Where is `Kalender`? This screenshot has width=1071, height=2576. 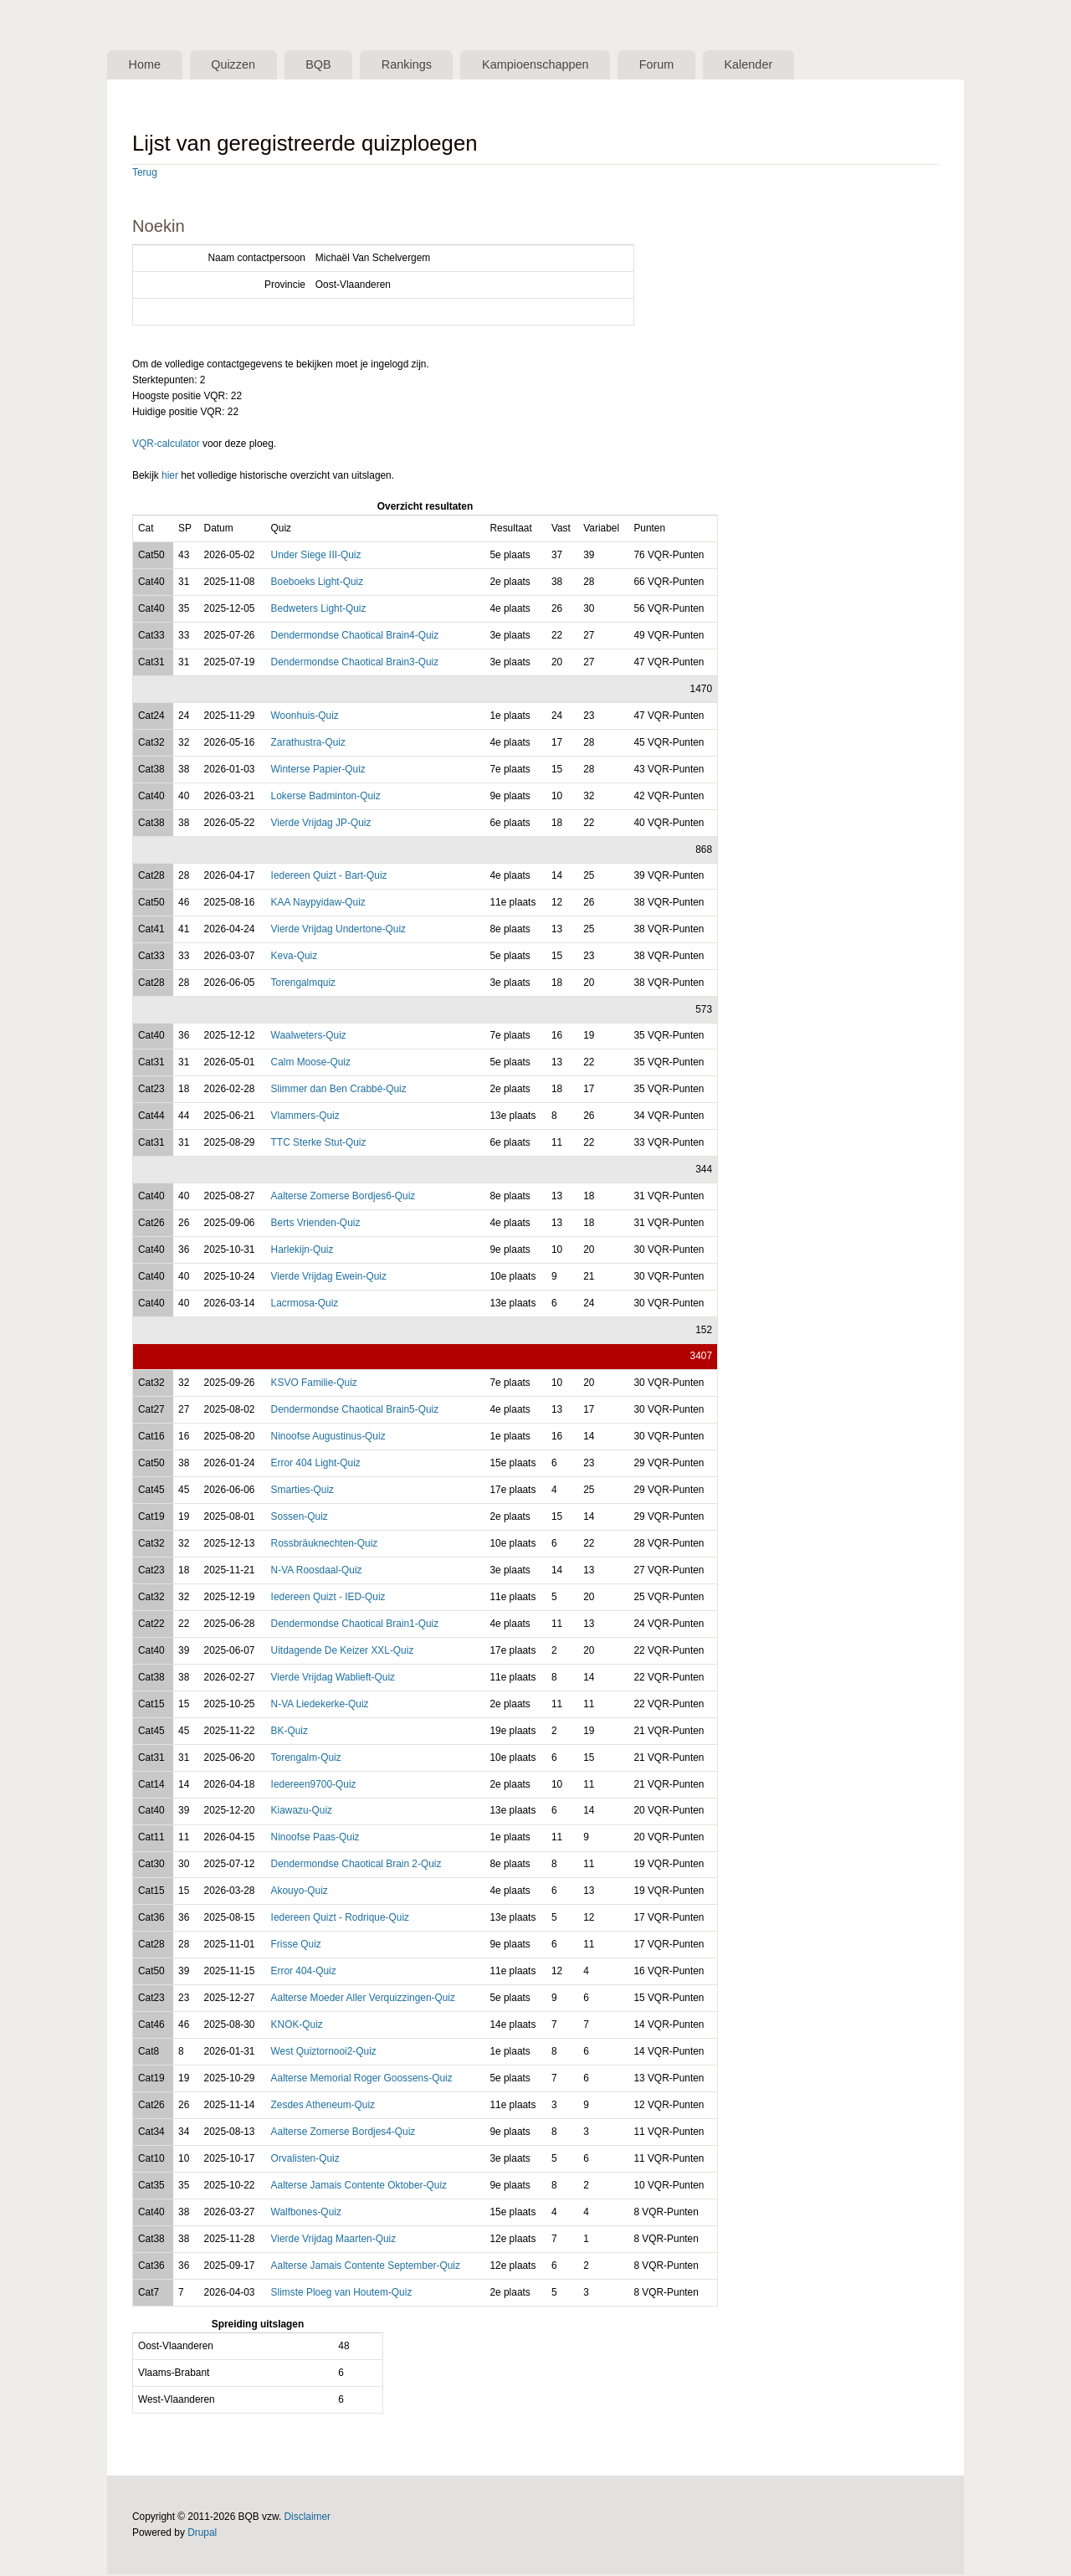 Kalender is located at coordinates (795, 65).